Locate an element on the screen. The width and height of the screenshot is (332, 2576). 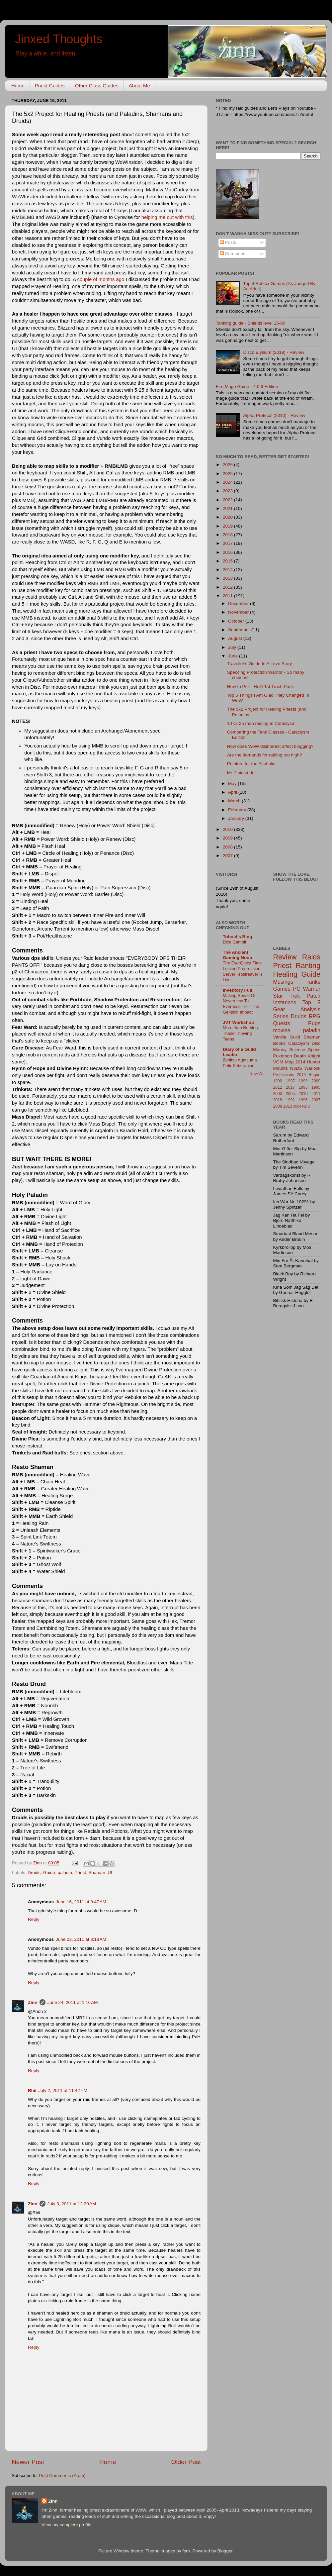
Vanilla is located at coordinates (280, 1037).